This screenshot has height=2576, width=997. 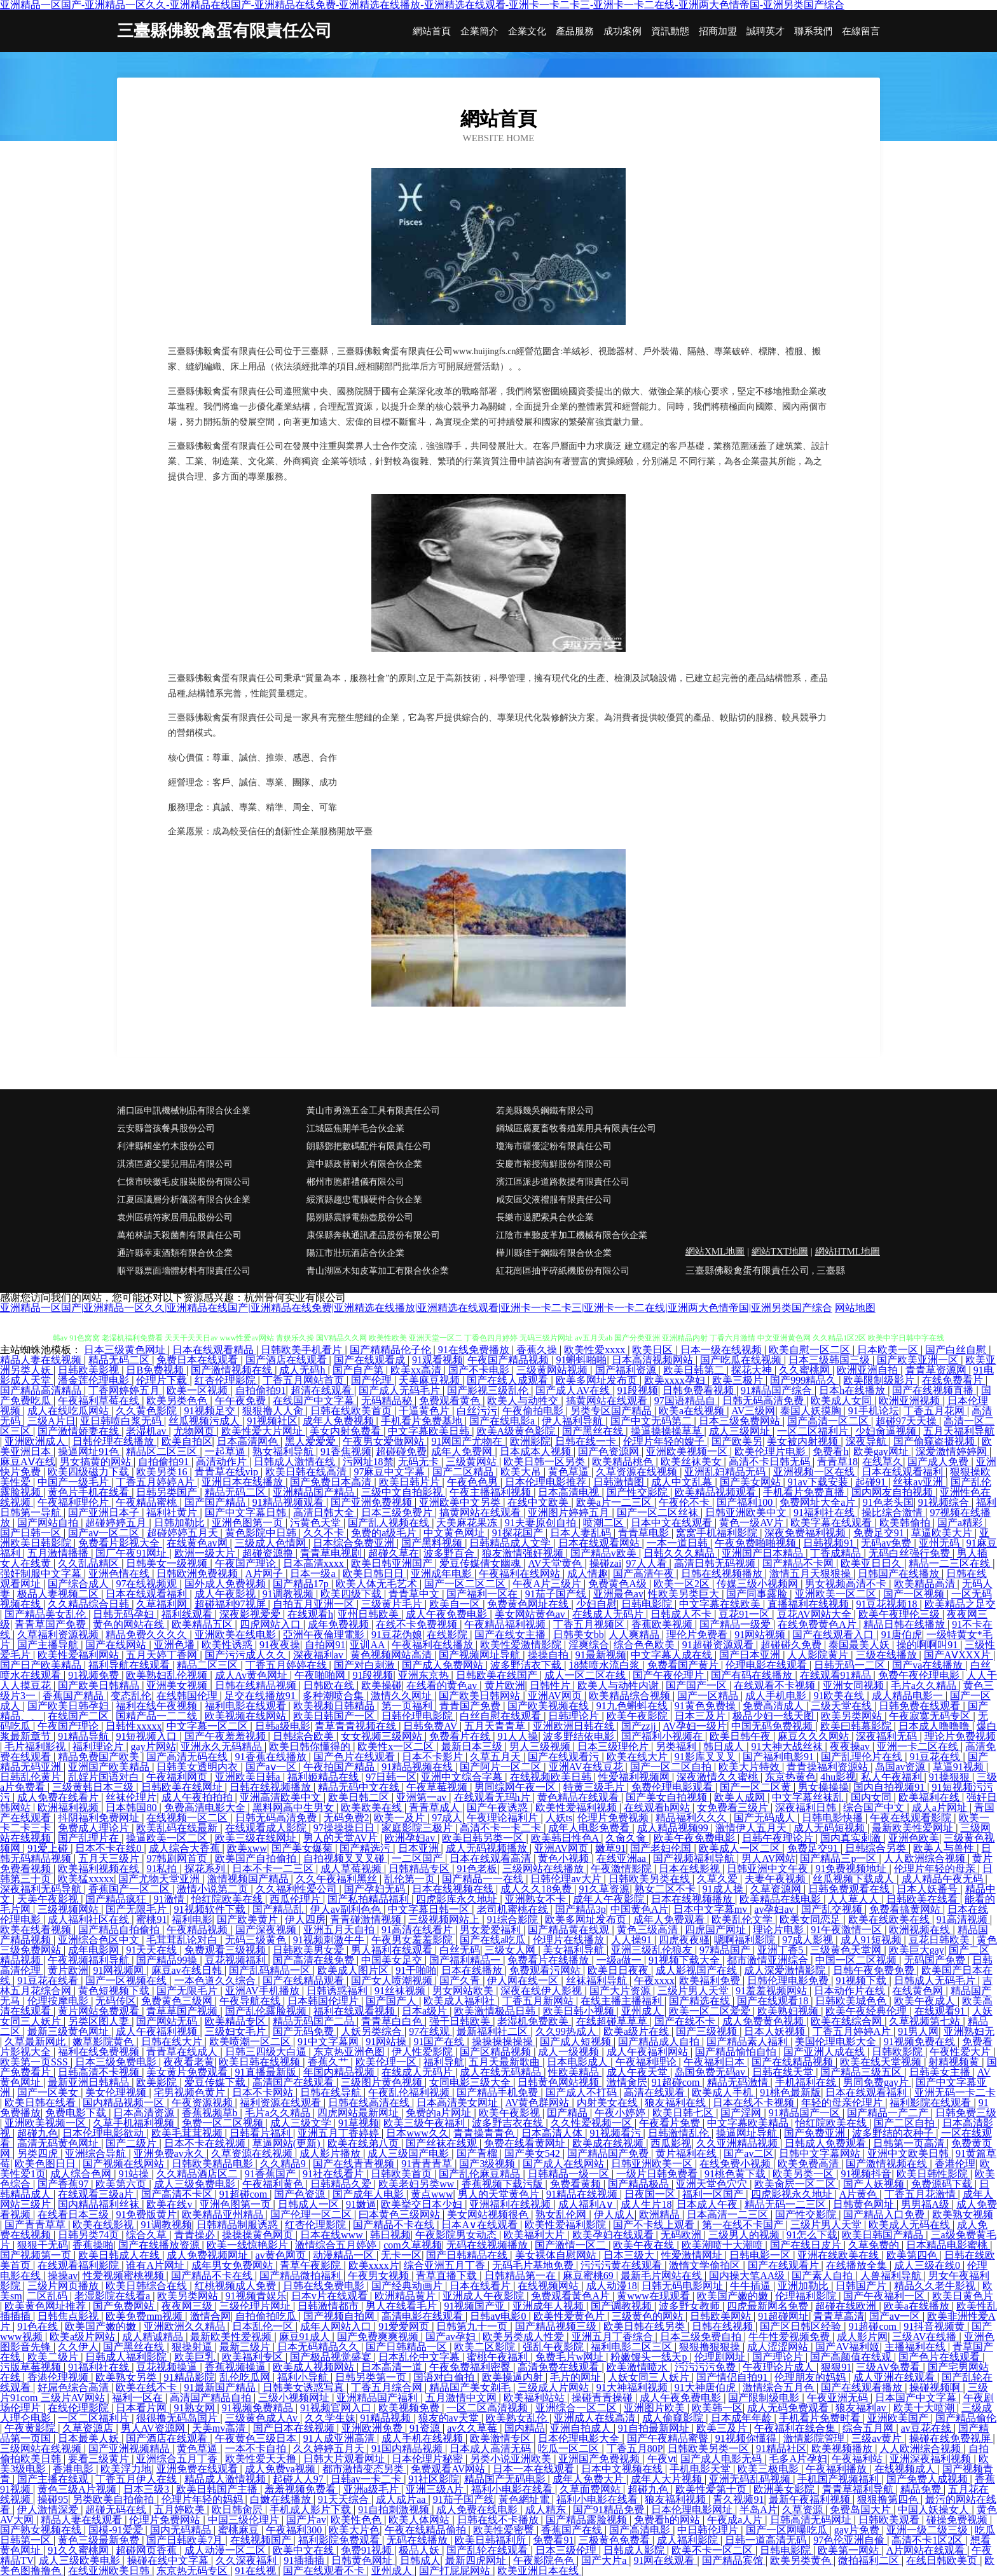 I want to click on 综合色色欧美, so click(x=645, y=1644).